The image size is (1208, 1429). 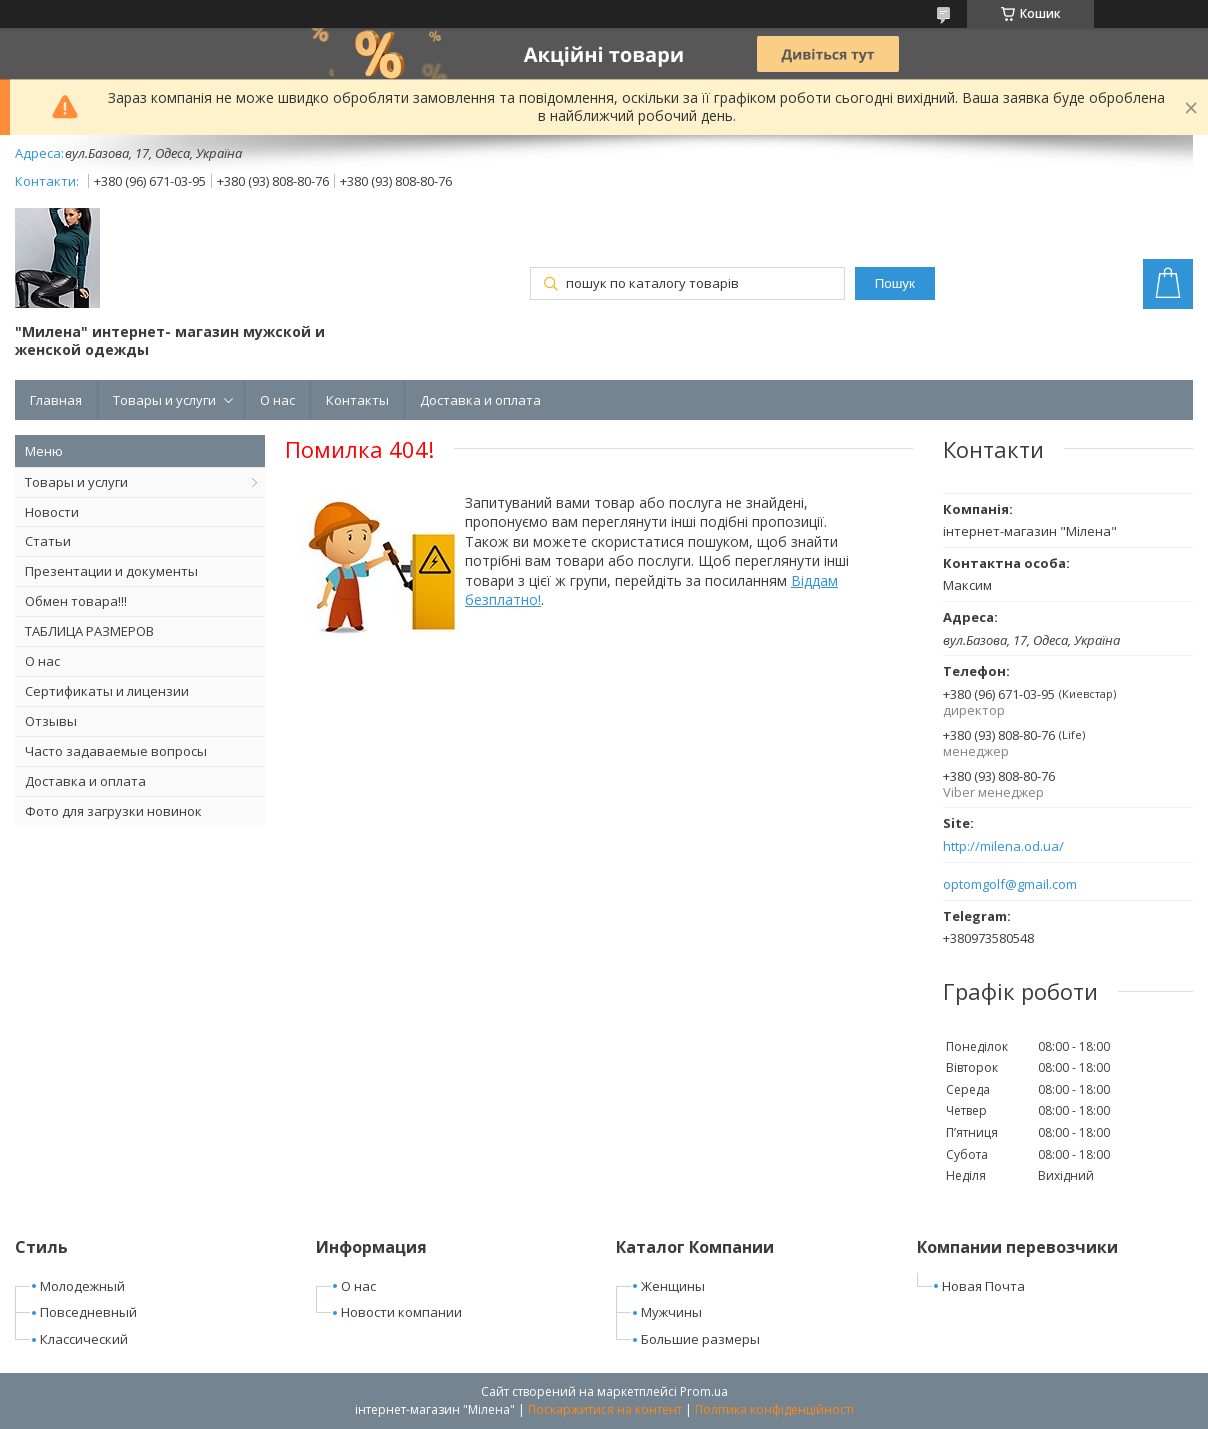 What do you see at coordinates (1010, 884) in the screenshot?
I see `optomgolf@gmail.com` at bounding box center [1010, 884].